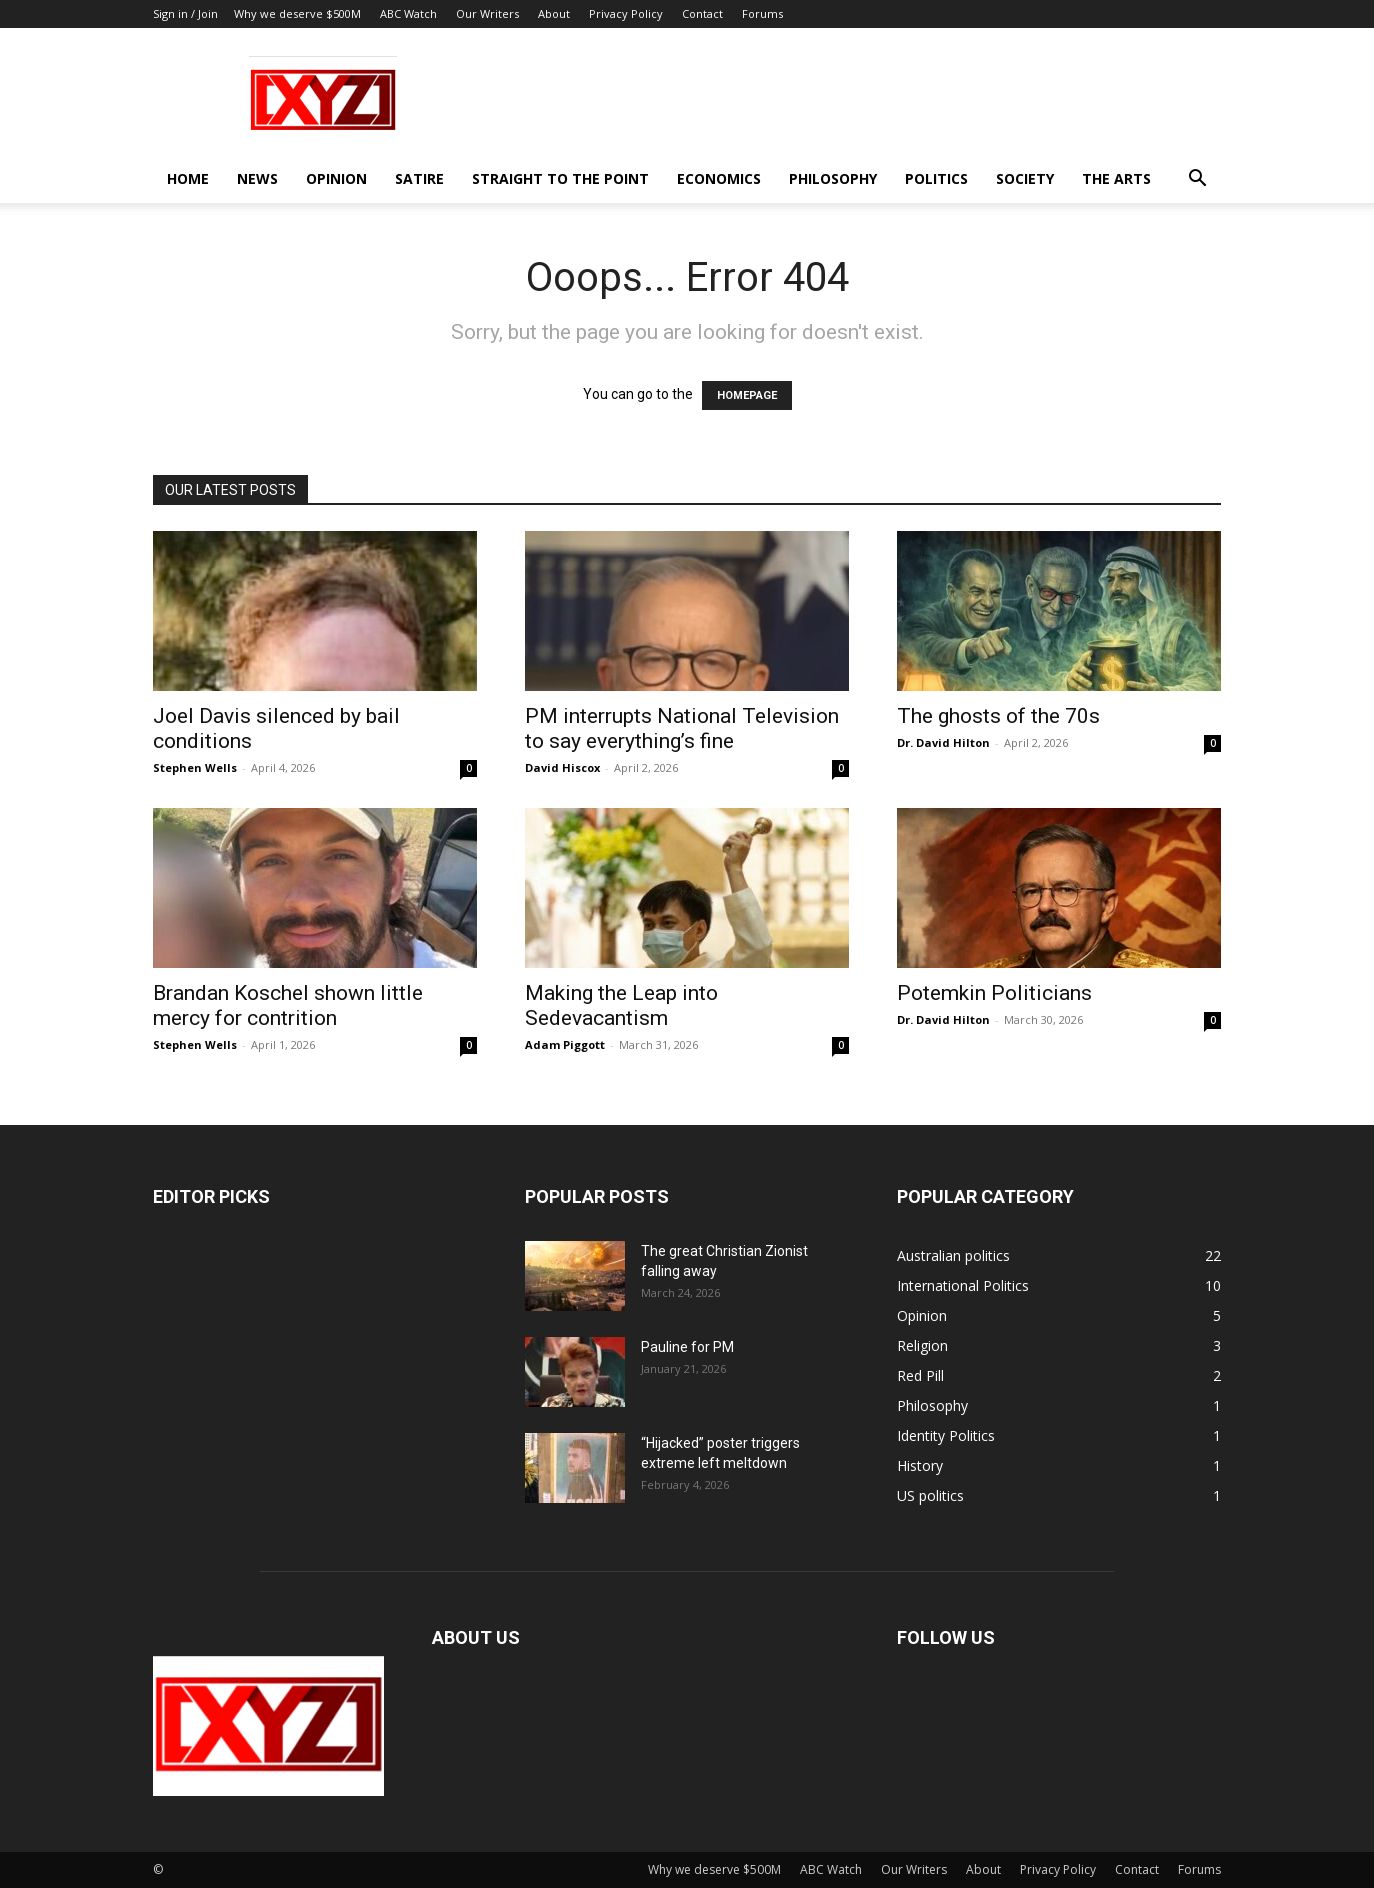 The image size is (1374, 1888). I want to click on Pauline for PM, so click(687, 1347).